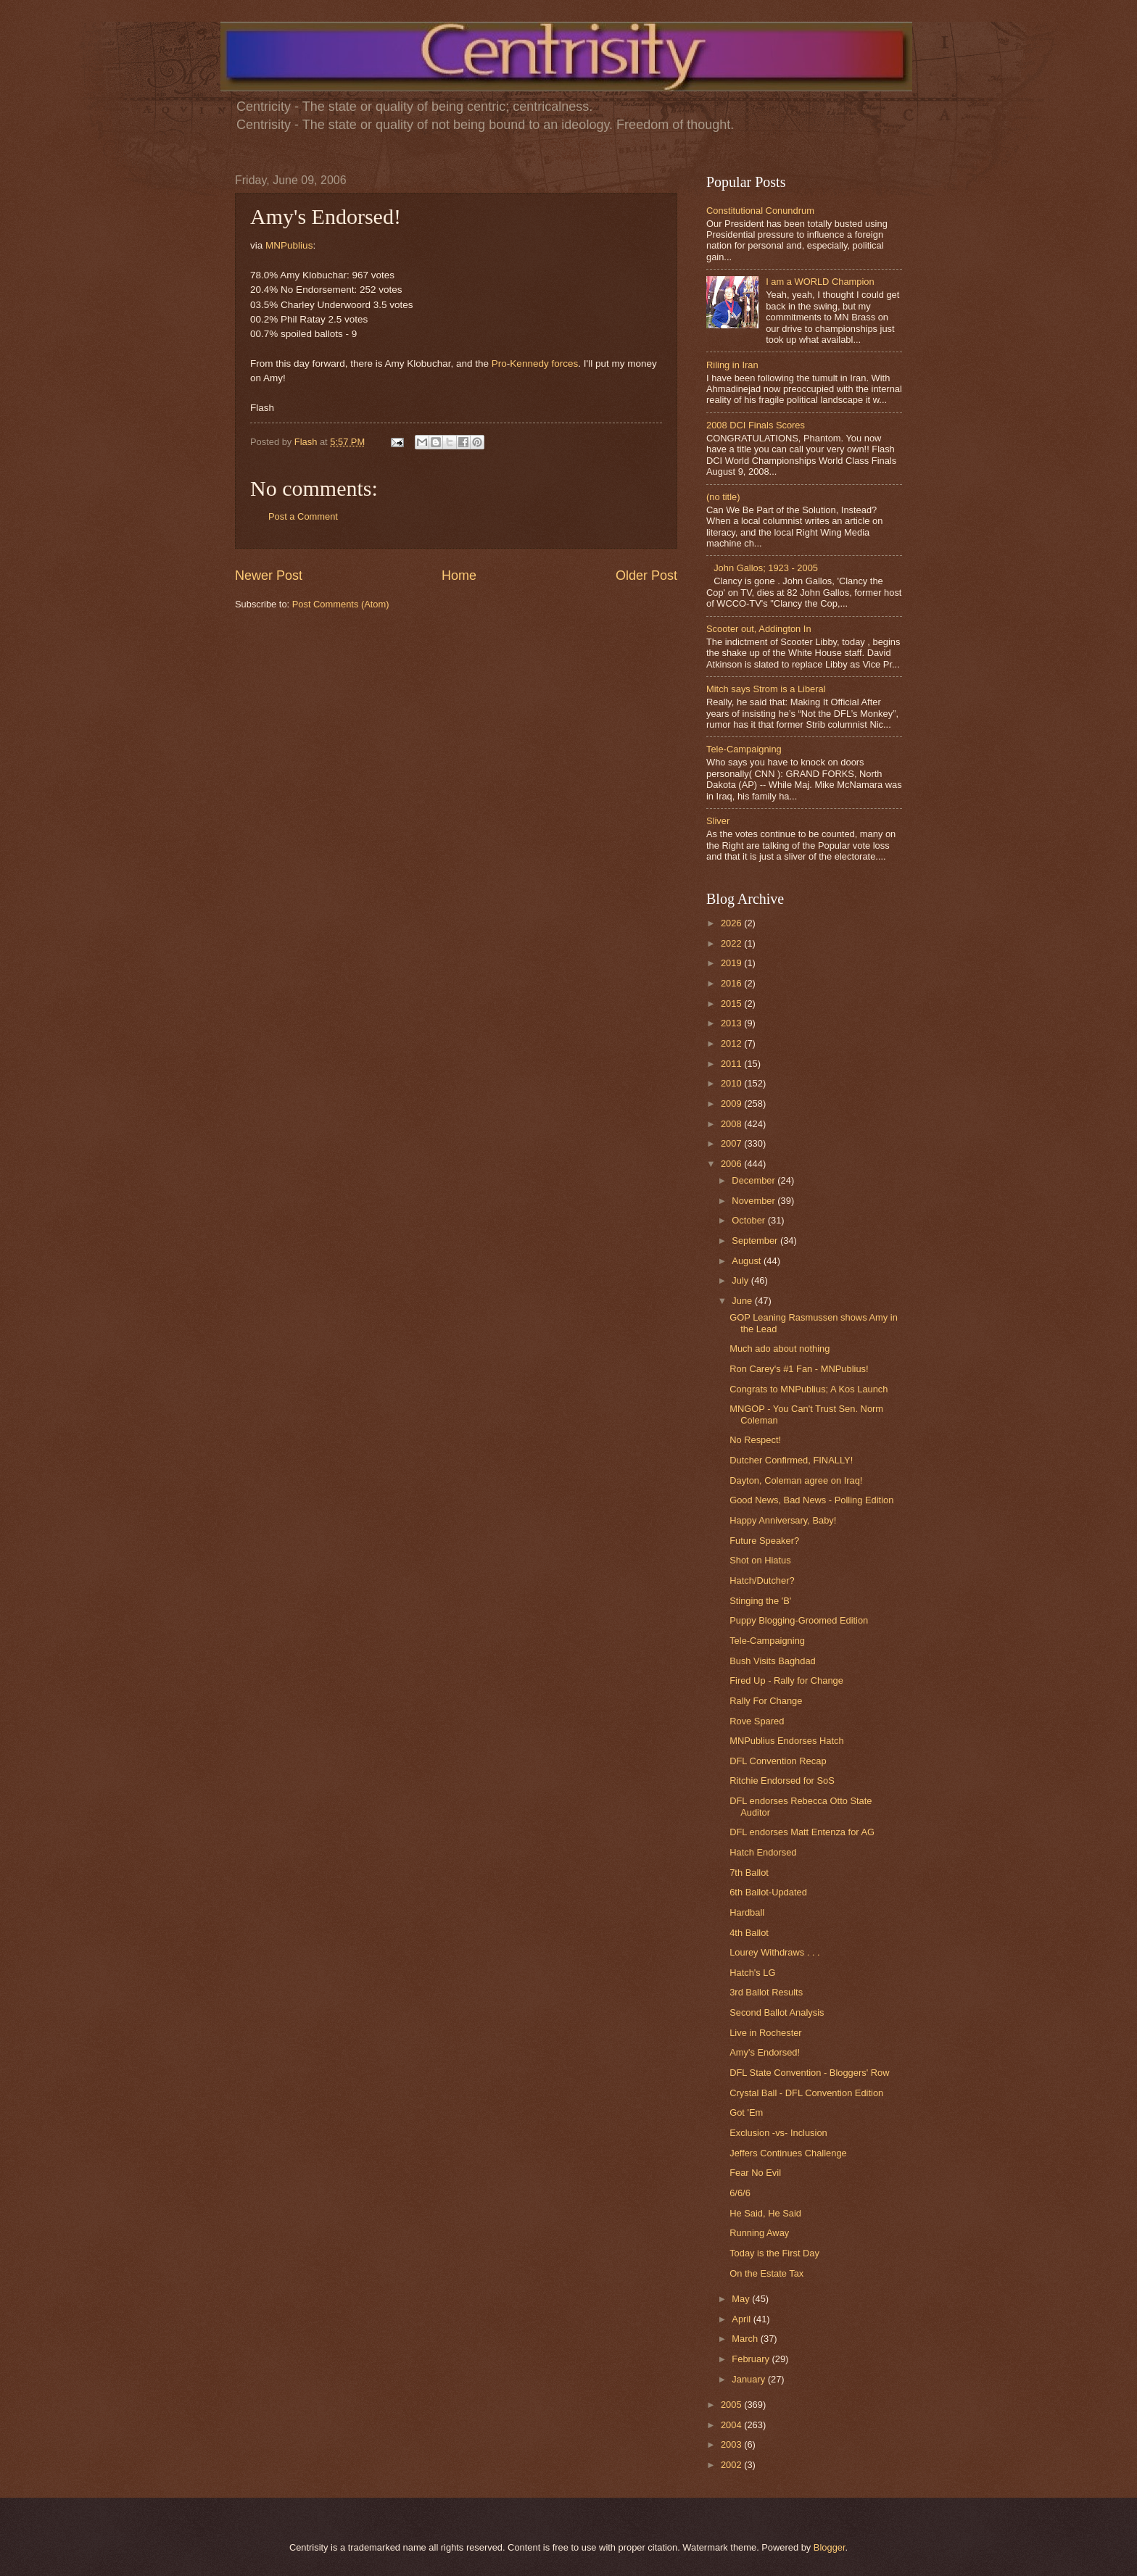 The width and height of the screenshot is (1137, 2576). Describe the element at coordinates (732, 1043) in the screenshot. I see `2012` at that location.